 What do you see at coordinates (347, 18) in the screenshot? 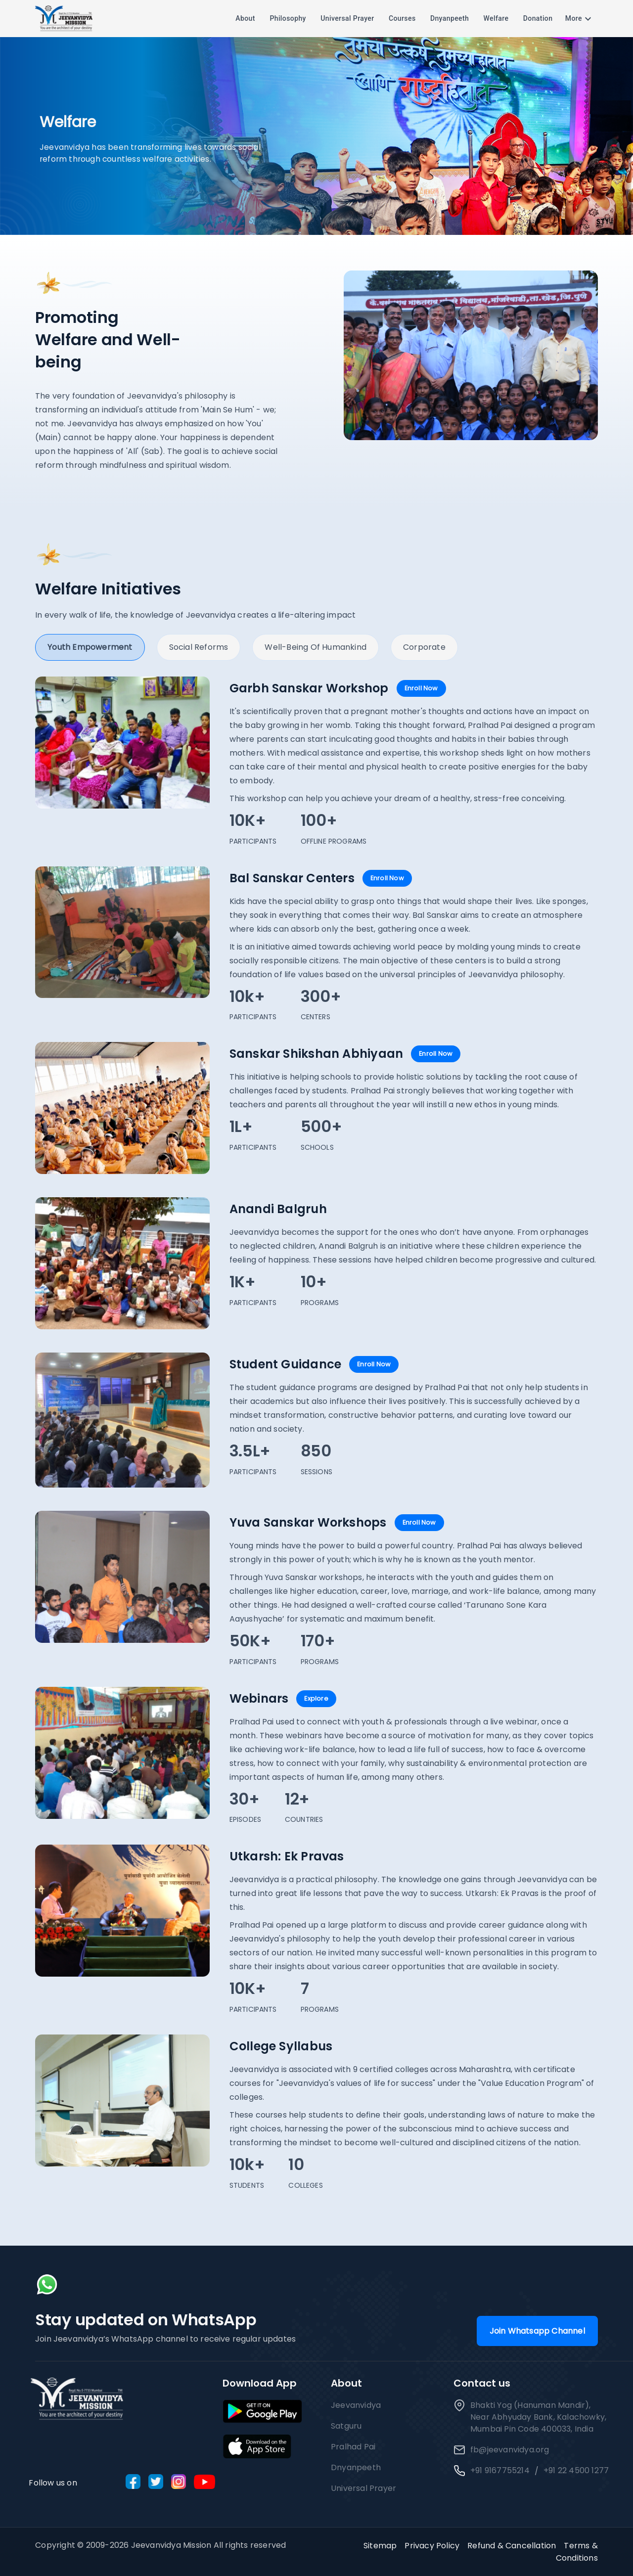
I see `Universal Prayer` at bounding box center [347, 18].